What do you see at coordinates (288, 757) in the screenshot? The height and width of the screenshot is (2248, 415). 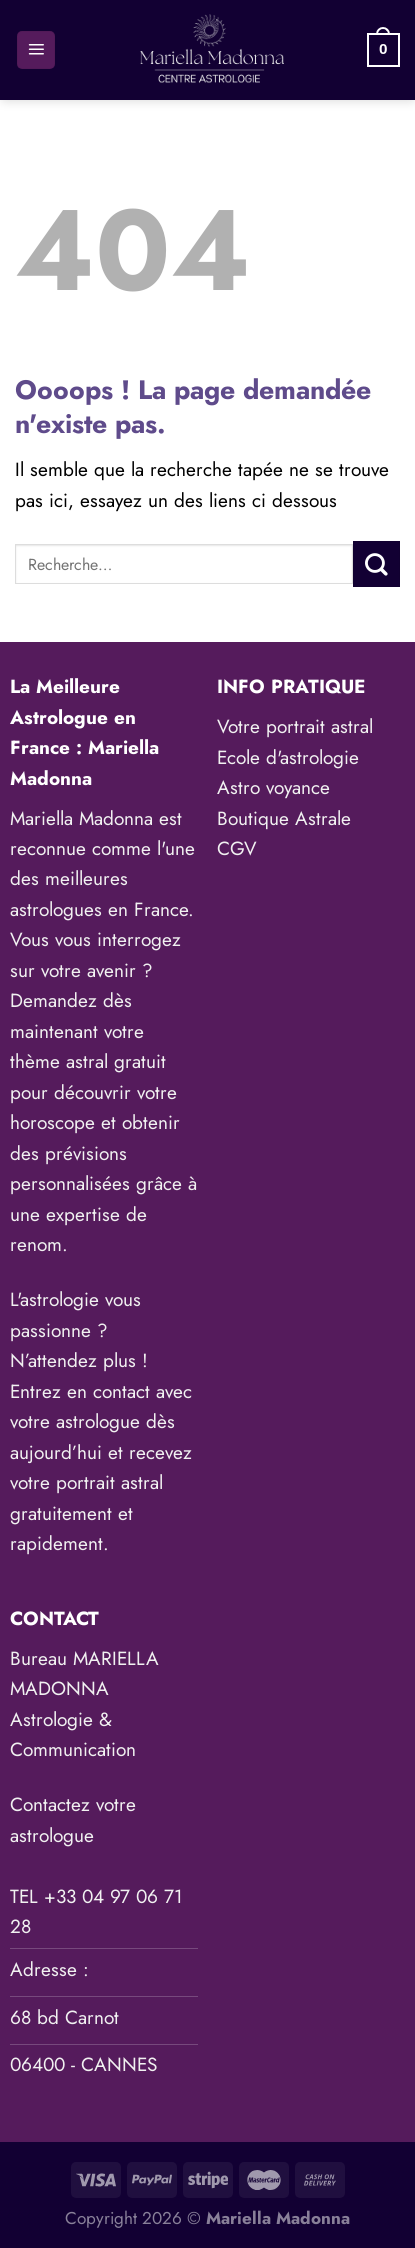 I see `Ecole d'astrologie` at bounding box center [288, 757].